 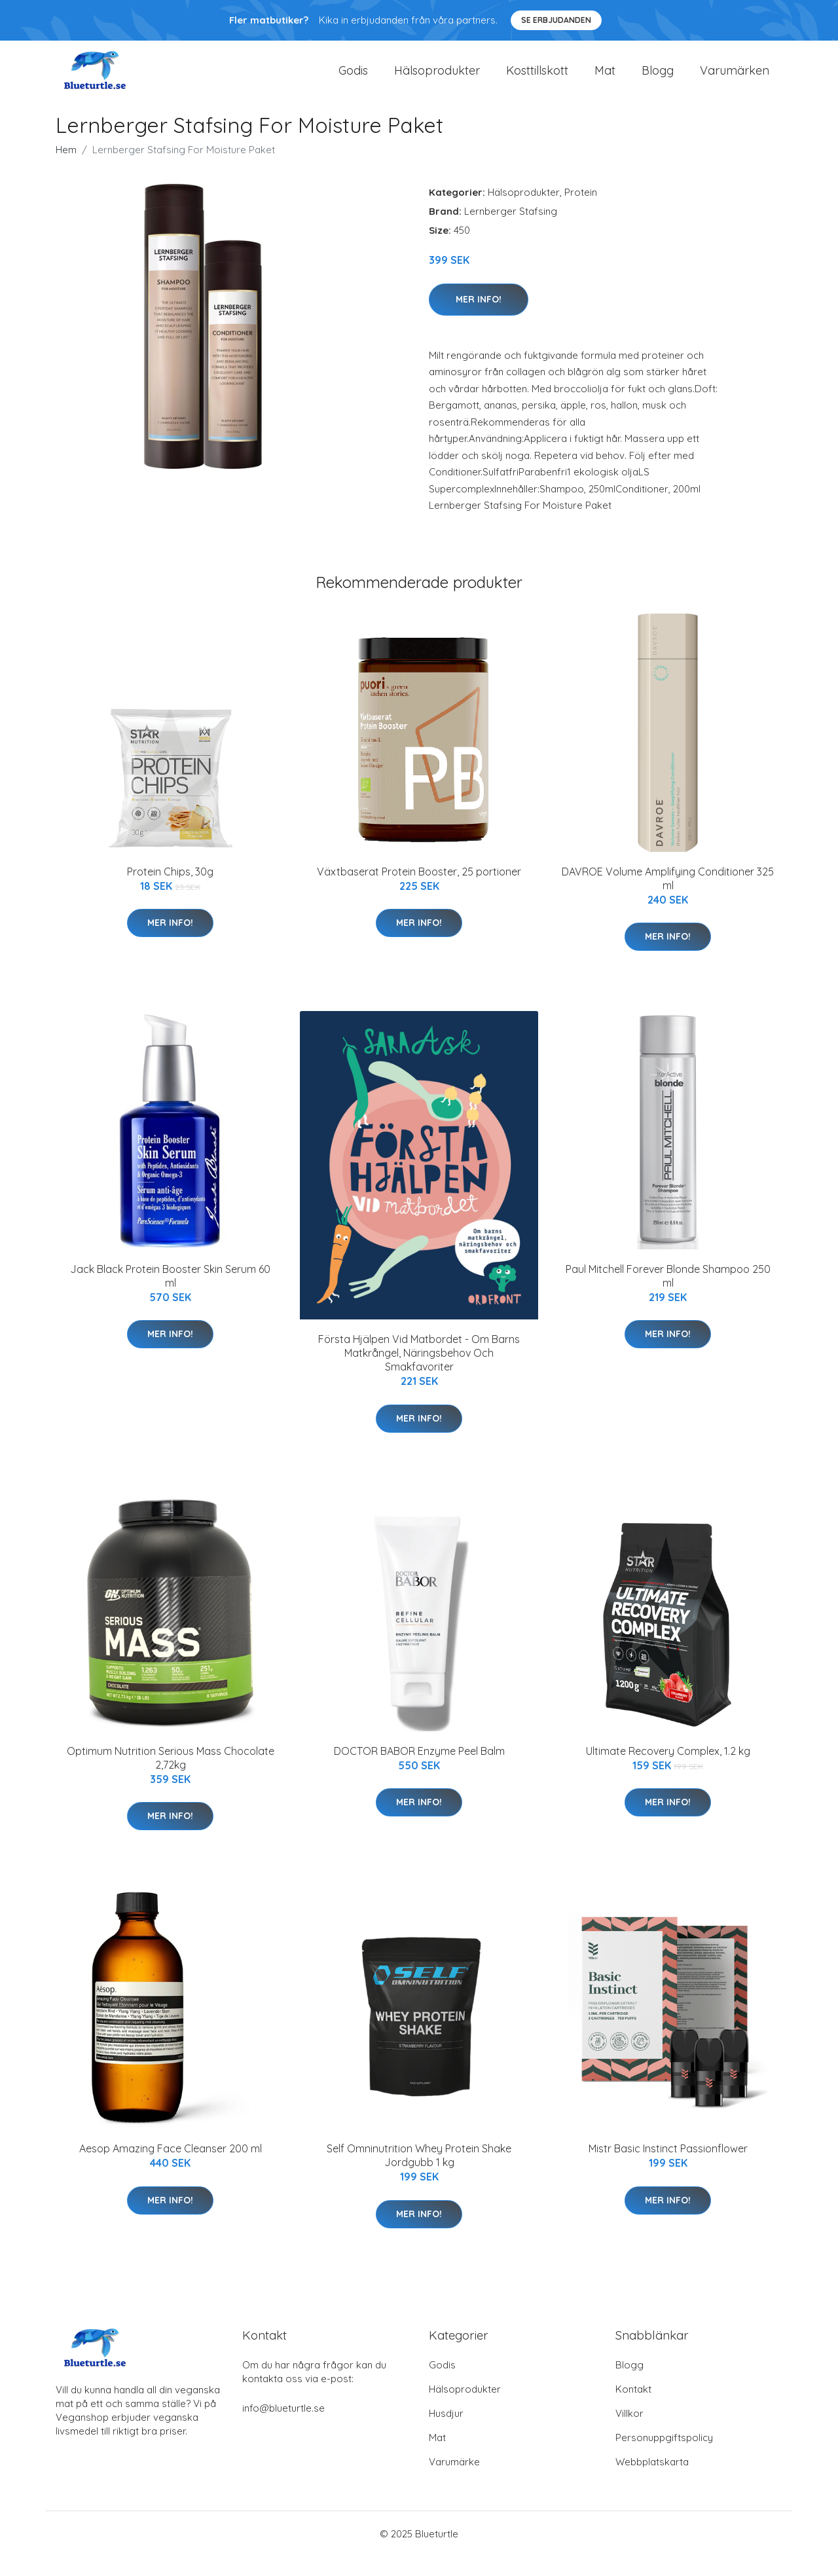 I want to click on info@blueturtle.se, so click(x=283, y=2427).